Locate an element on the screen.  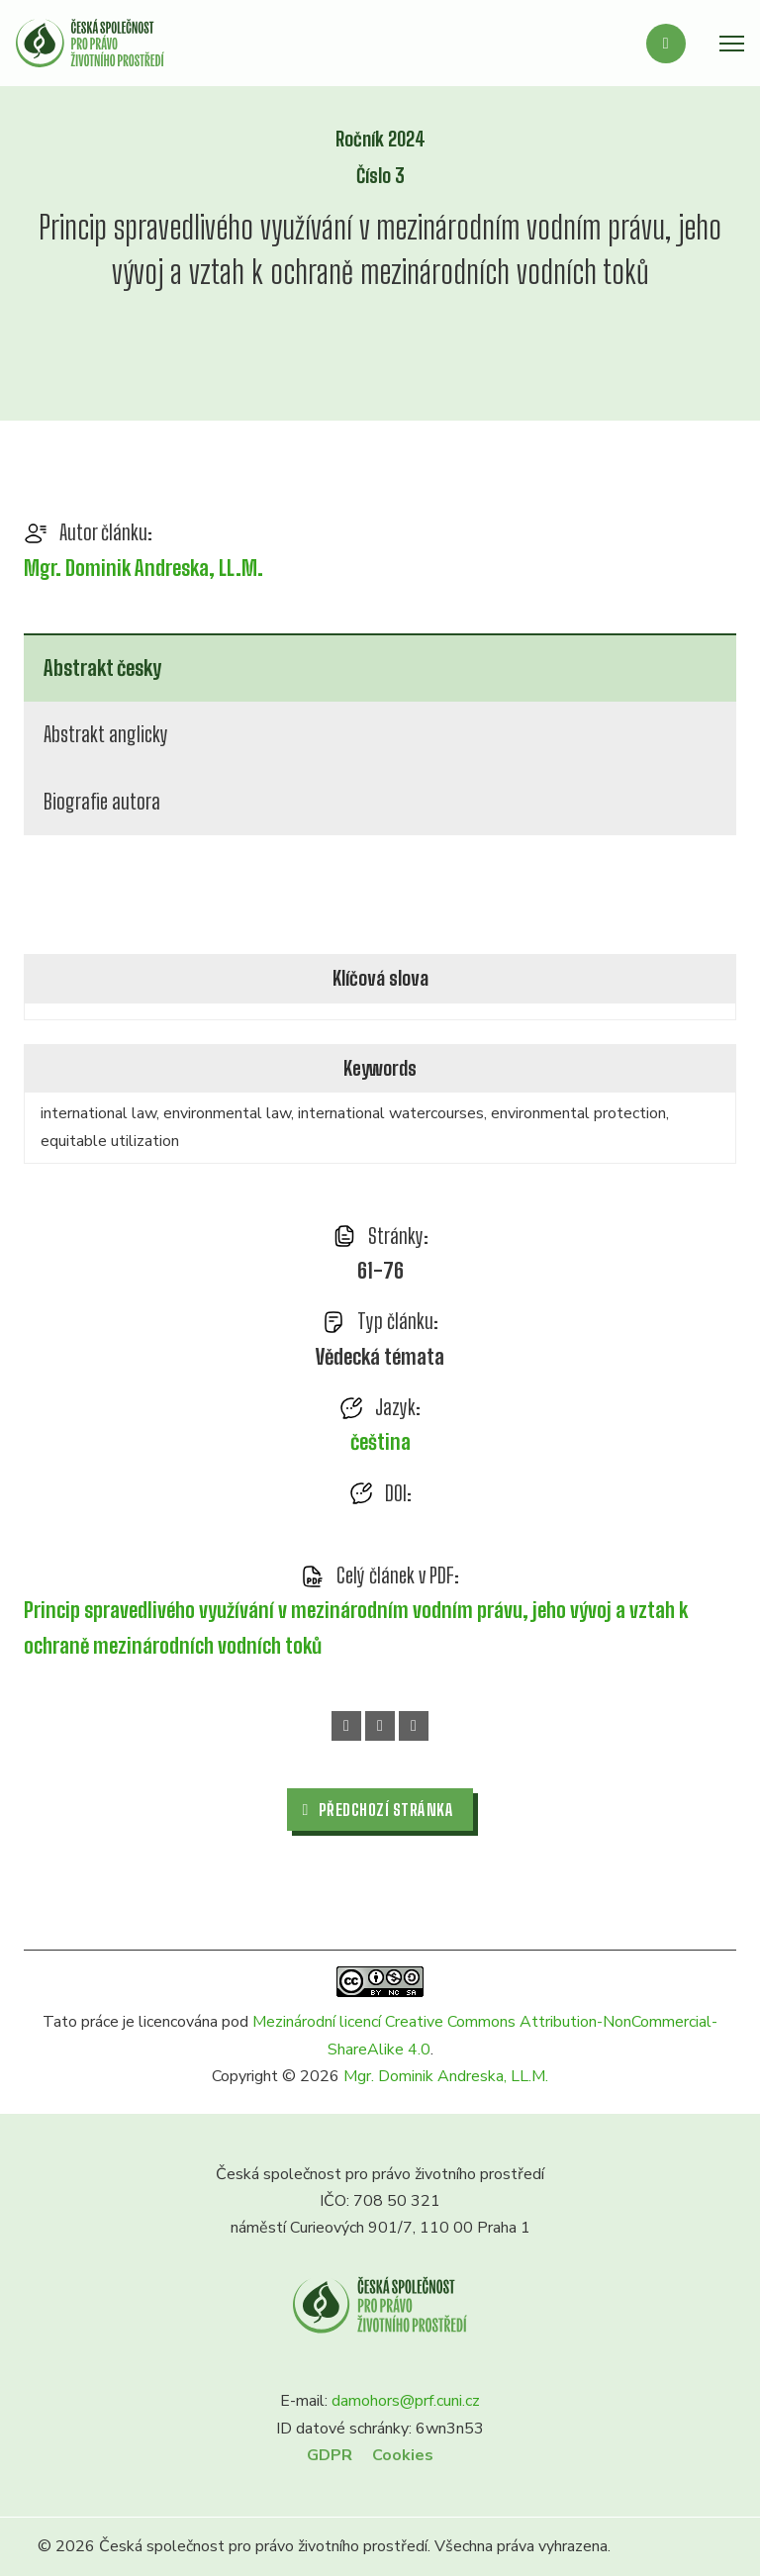
[tab] is located at coordinates (380, 667).